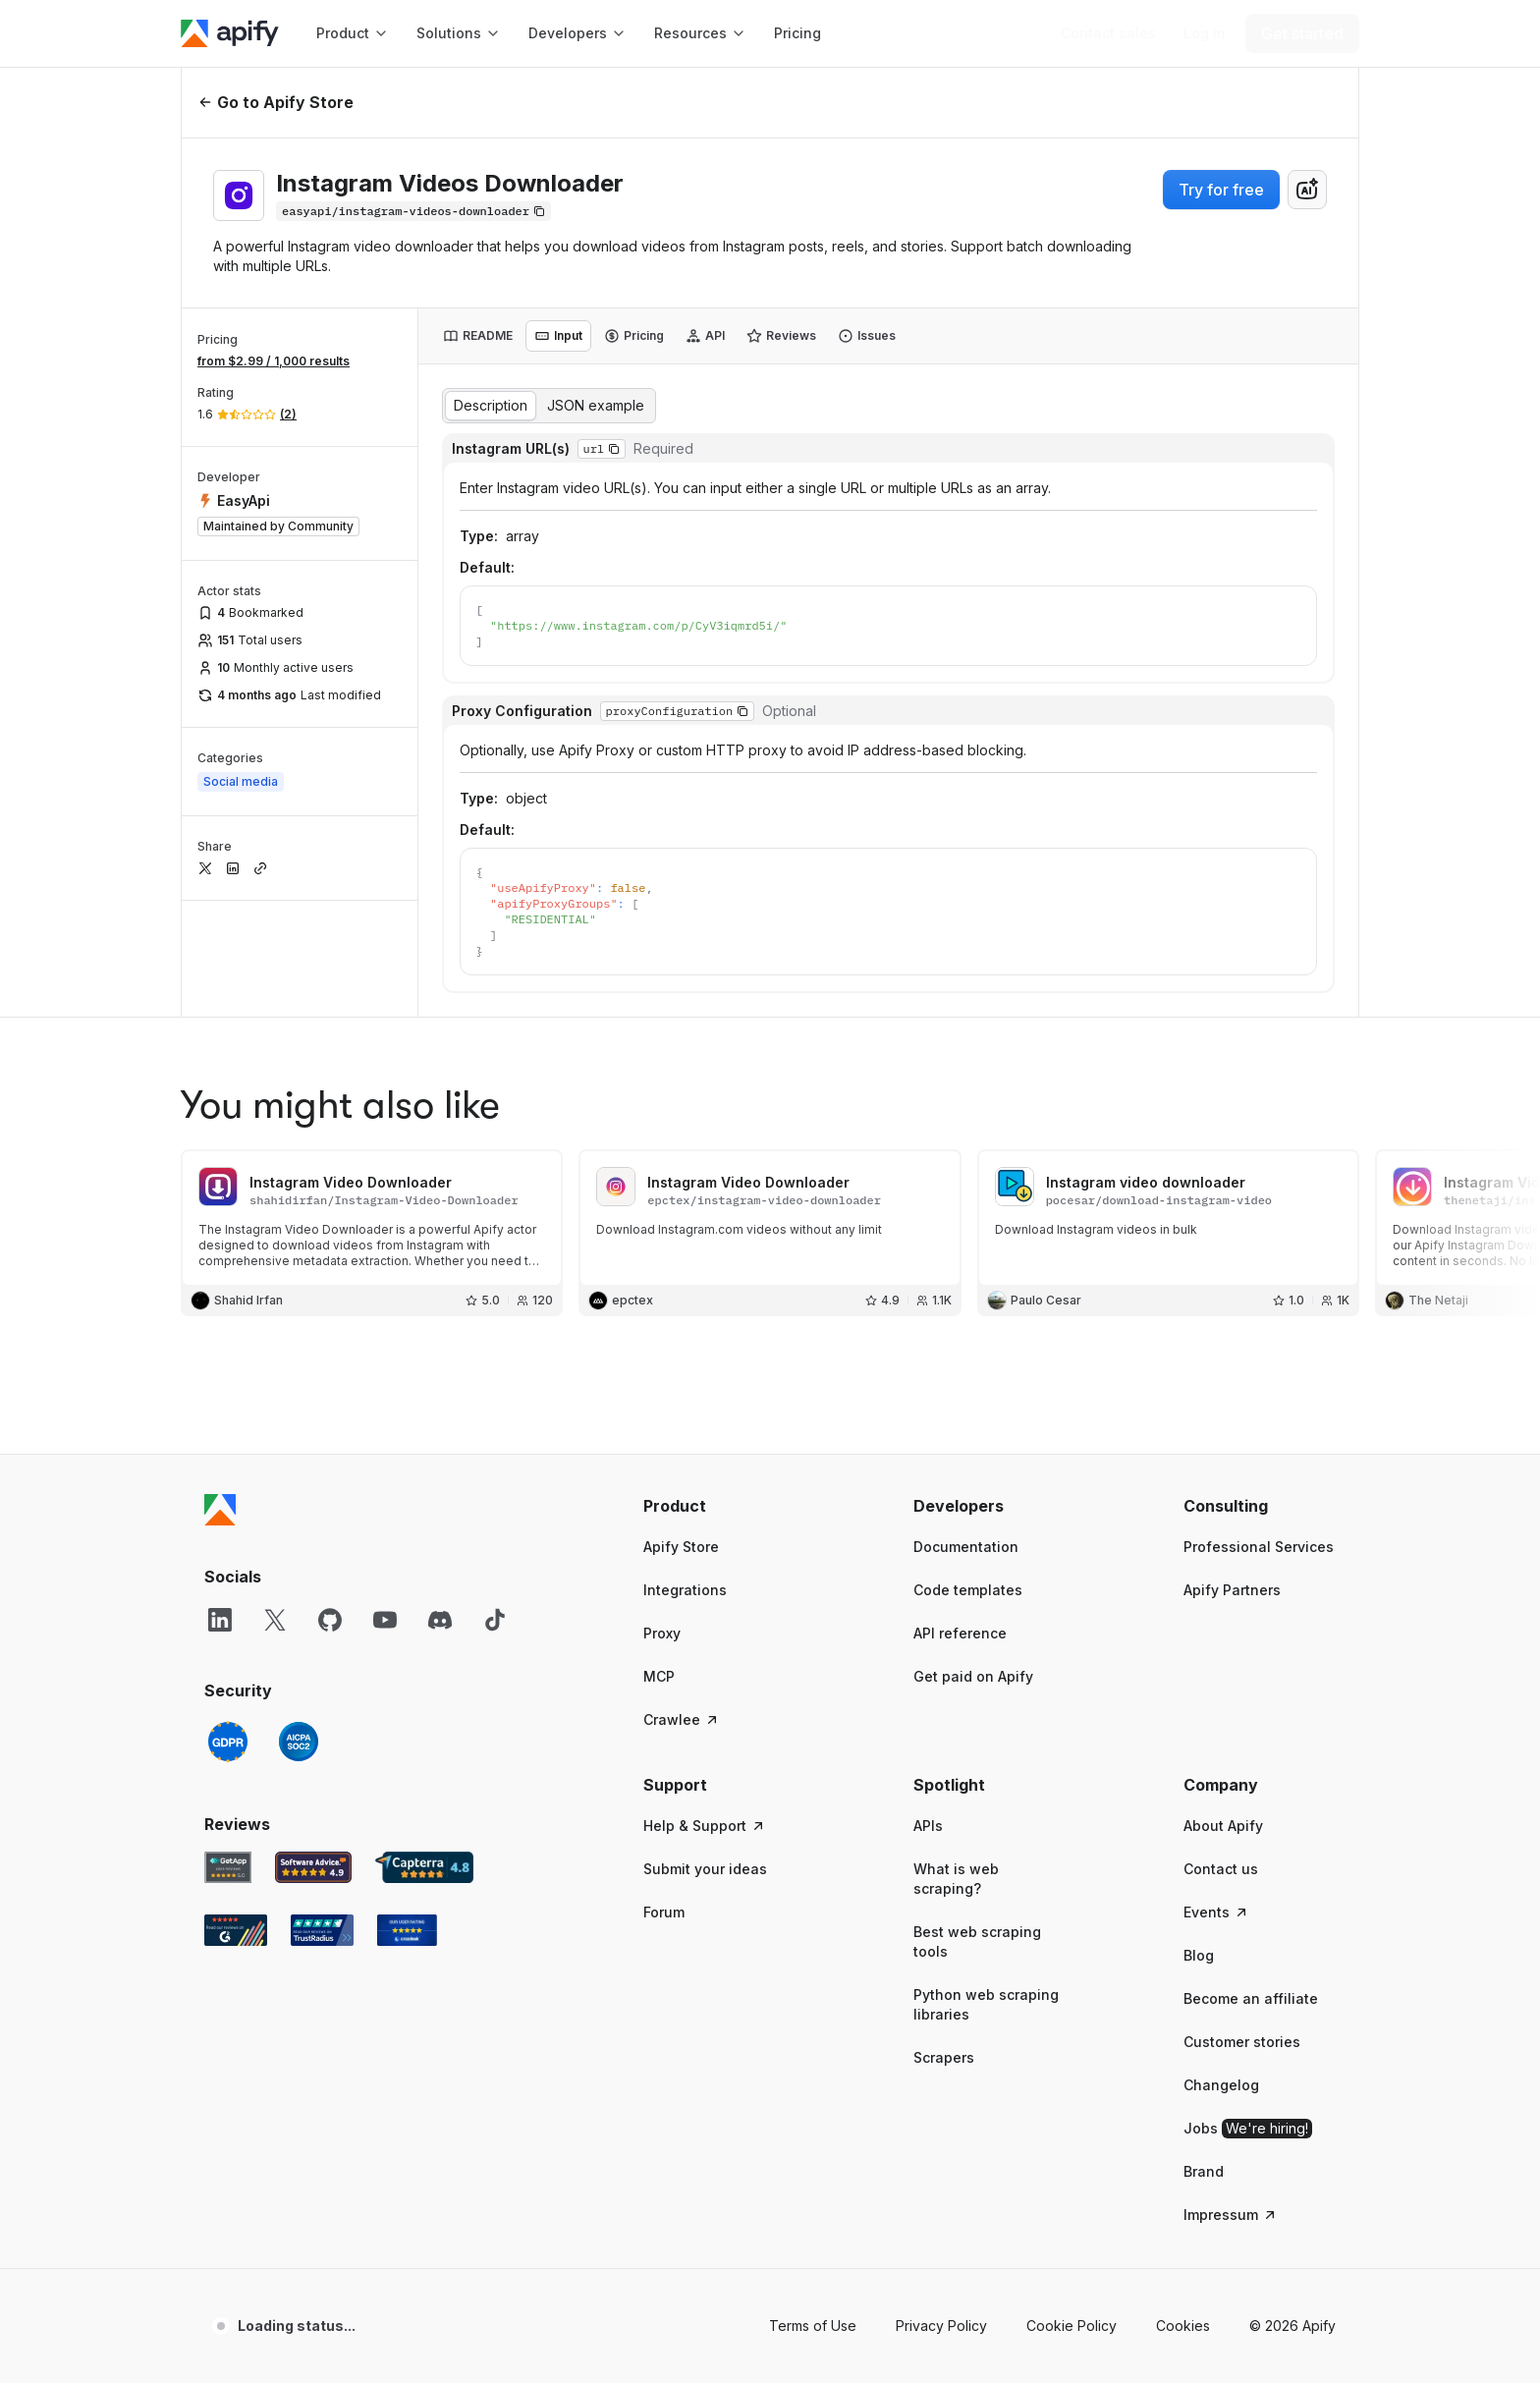  What do you see at coordinates (704, 1708) in the screenshot?
I see `Help & Support` at bounding box center [704, 1708].